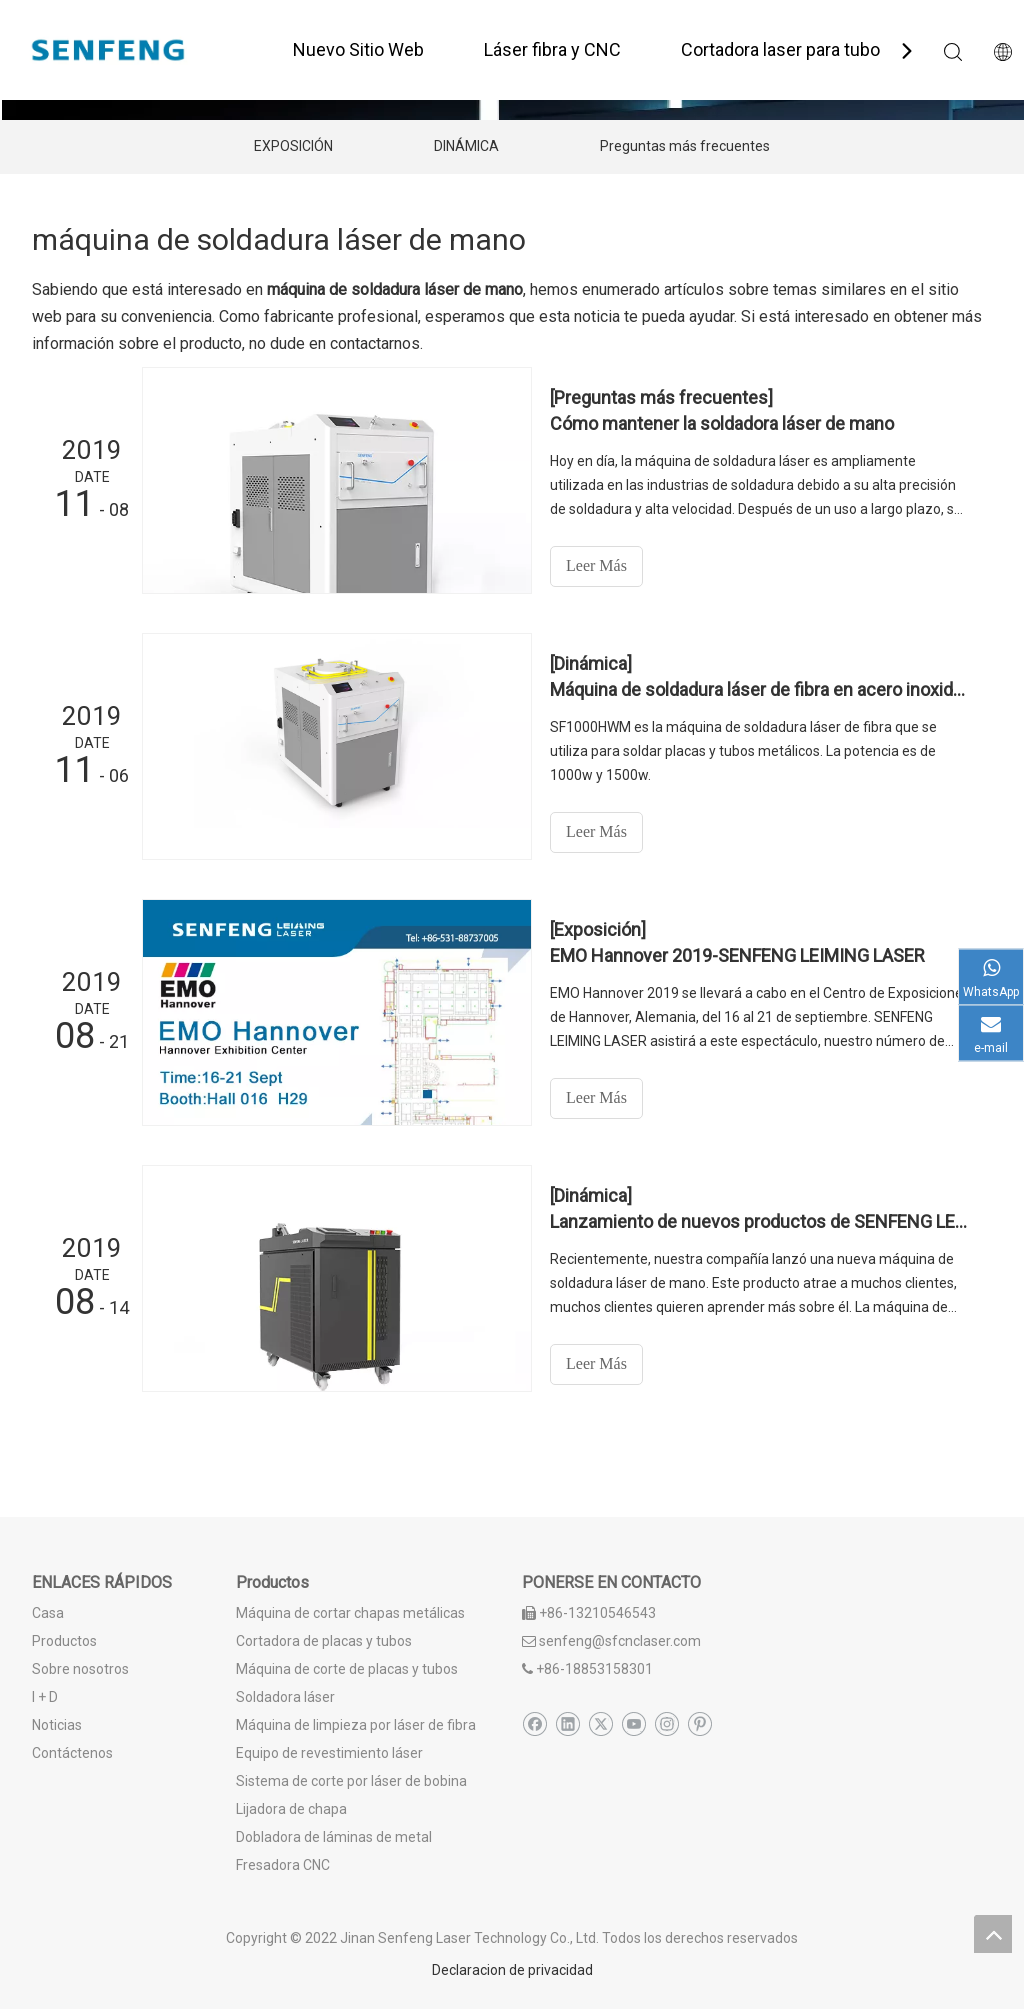  Describe the element at coordinates (633, 1724) in the screenshot. I see `[Youtube]` at that location.